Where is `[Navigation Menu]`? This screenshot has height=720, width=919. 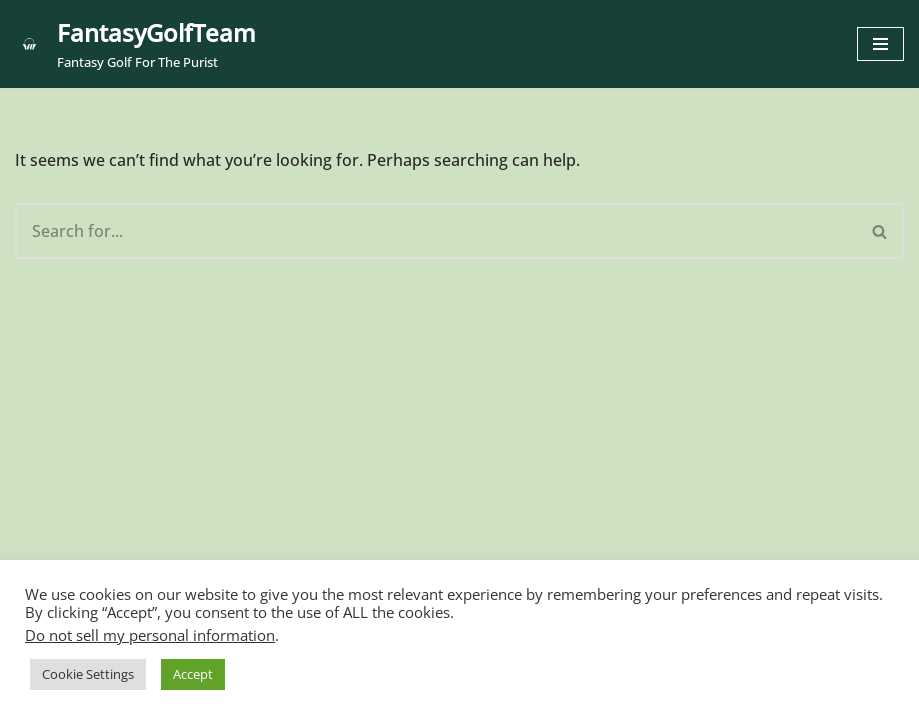 [Navigation Menu] is located at coordinates (880, 44).